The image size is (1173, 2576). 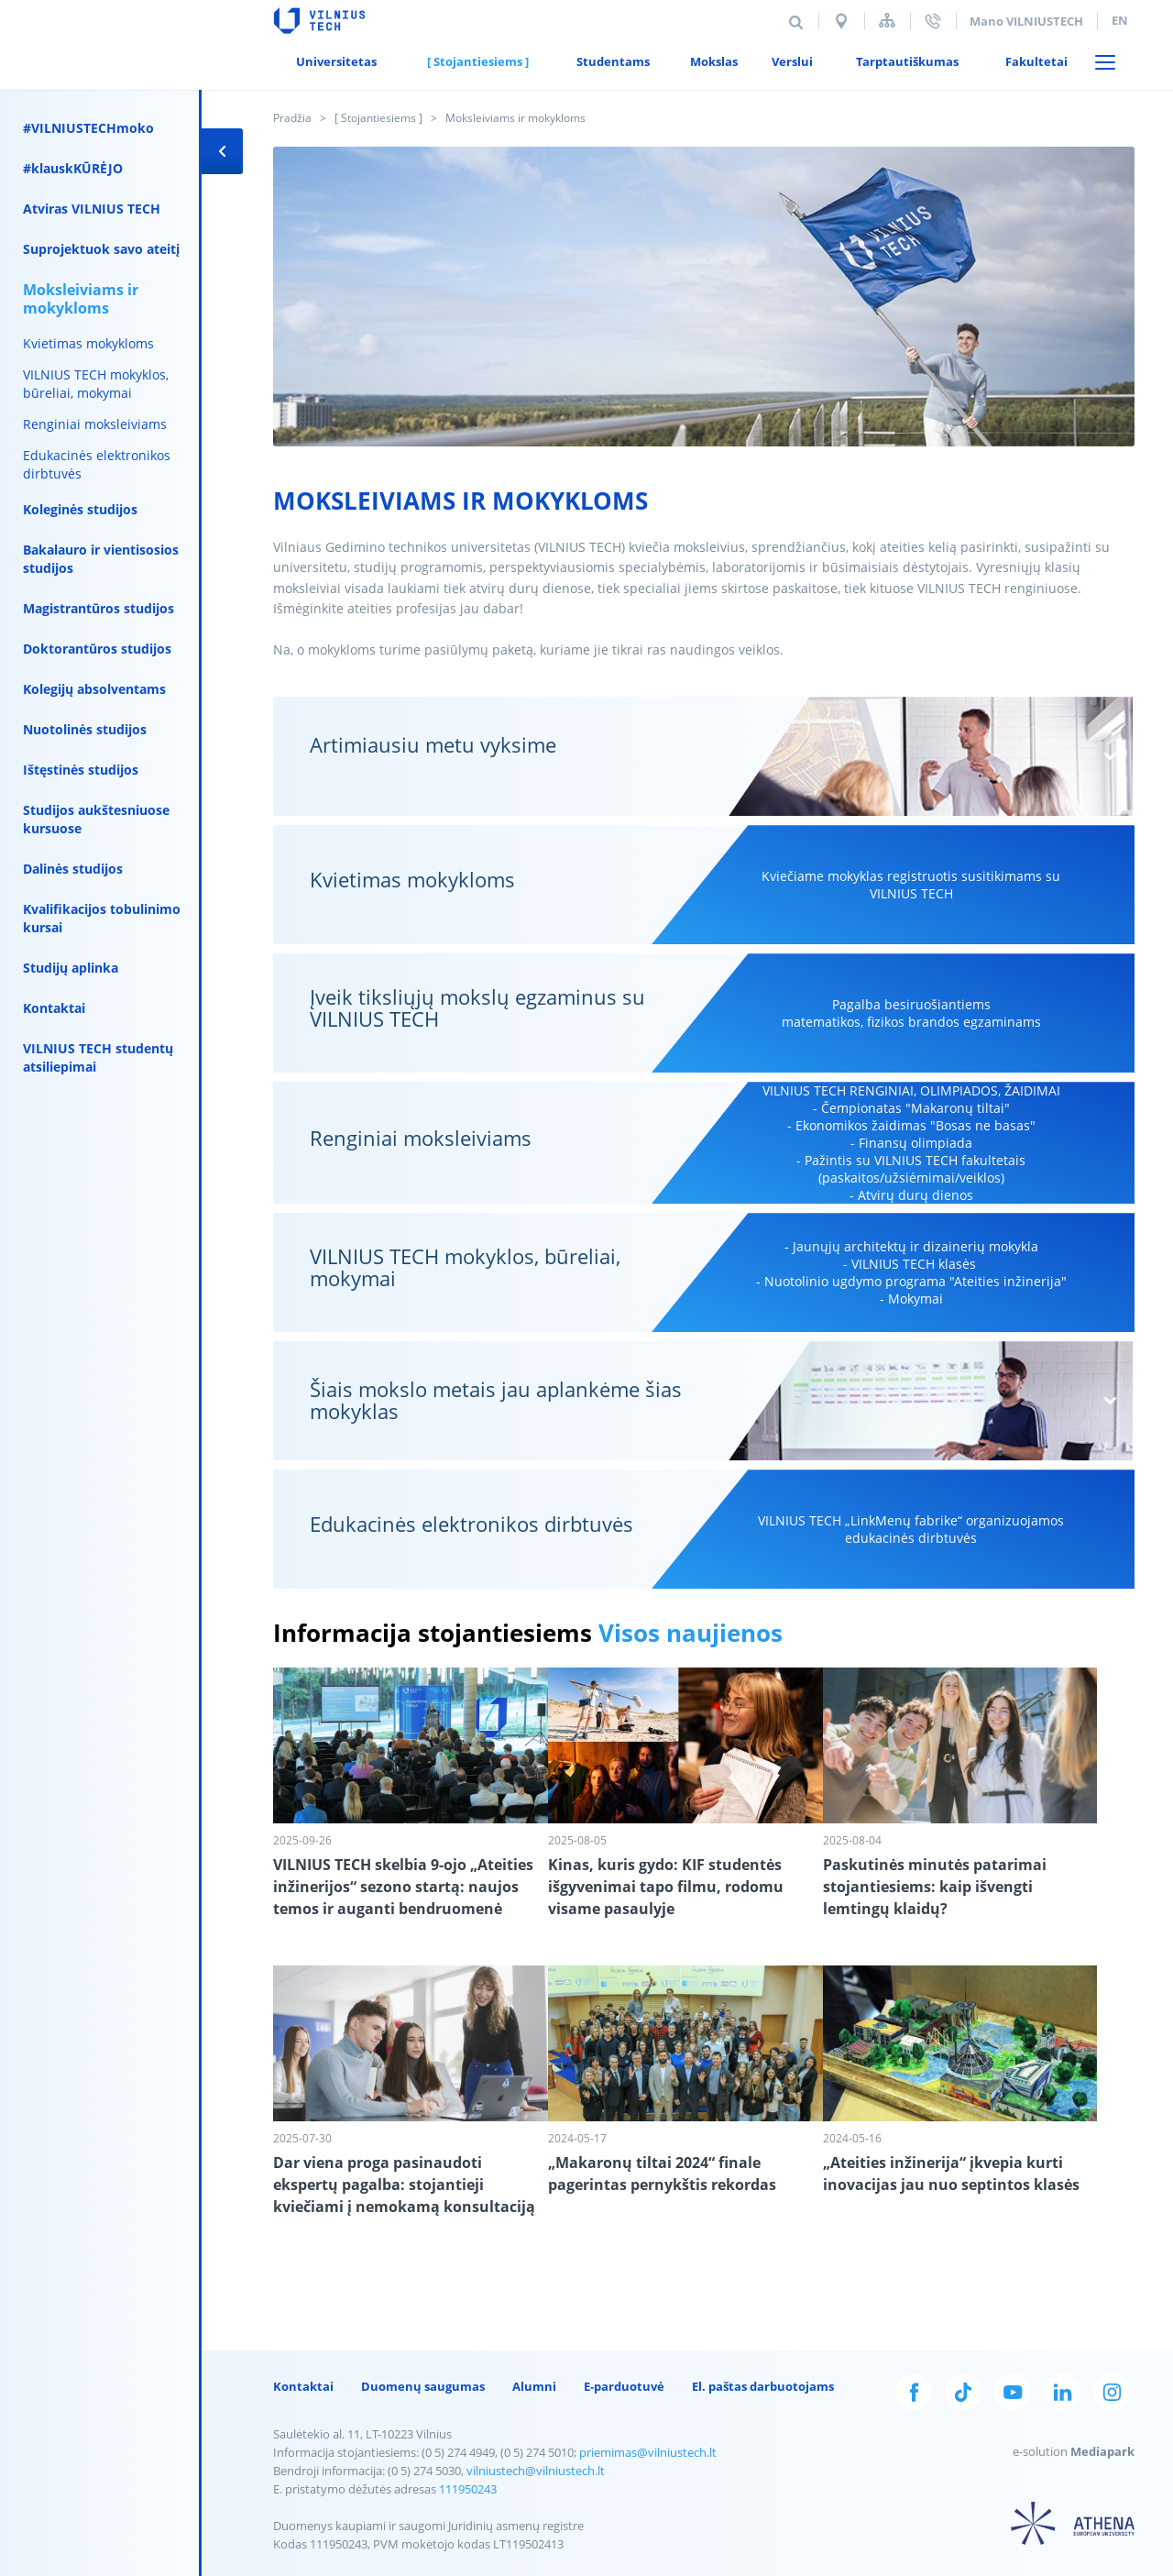 What do you see at coordinates (378, 118) in the screenshot?
I see `[ Stojantiesiems ]` at bounding box center [378, 118].